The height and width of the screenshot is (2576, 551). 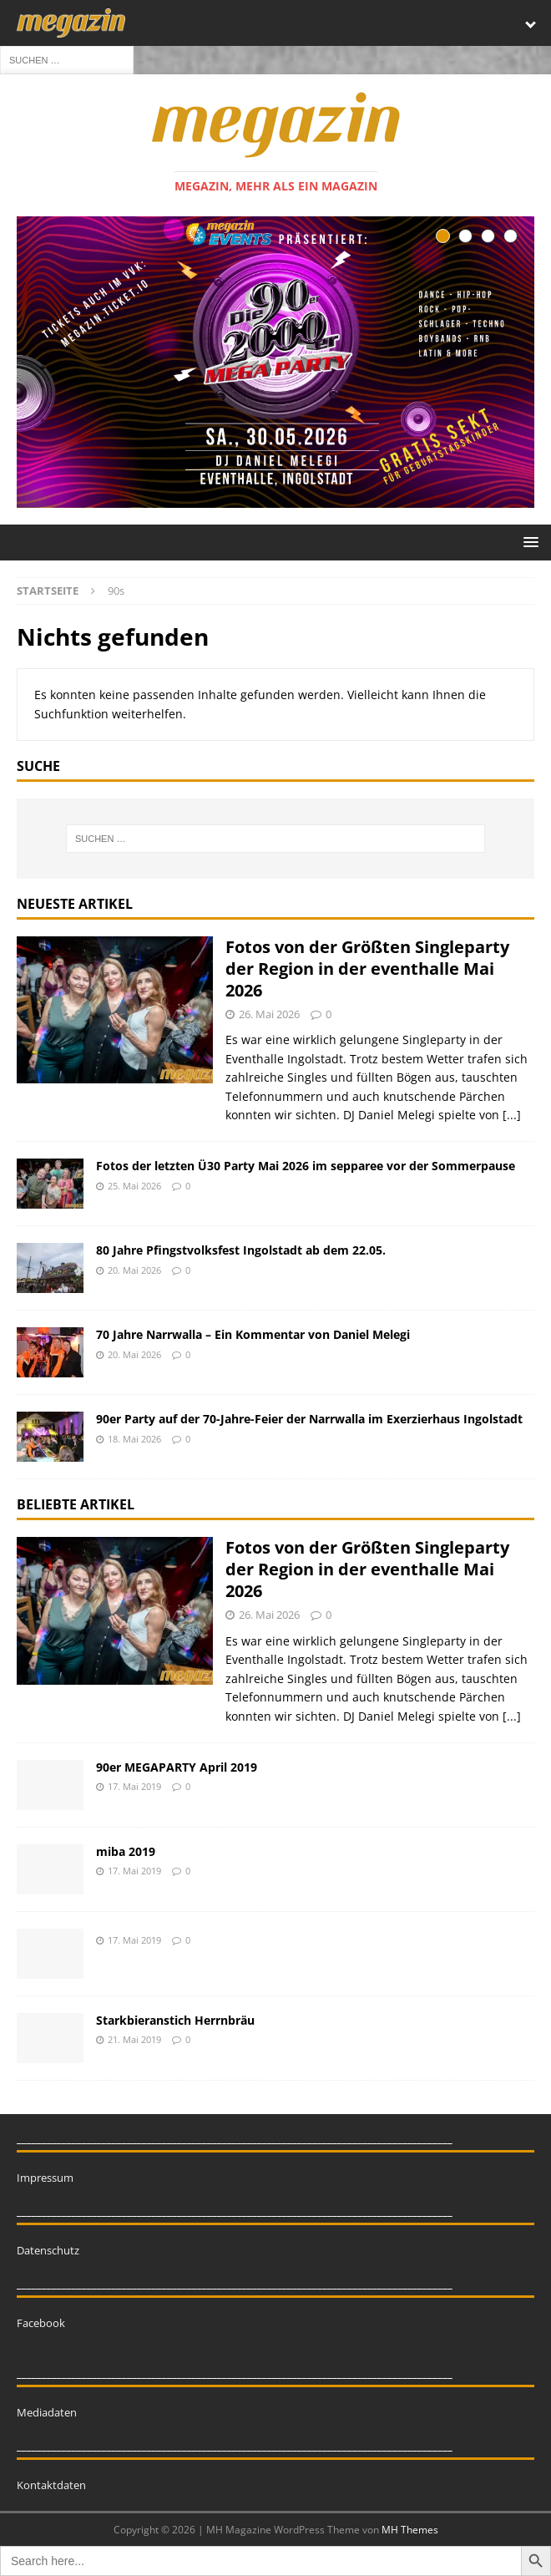 What do you see at coordinates (134, 1786) in the screenshot?
I see `17. Mai 2019` at bounding box center [134, 1786].